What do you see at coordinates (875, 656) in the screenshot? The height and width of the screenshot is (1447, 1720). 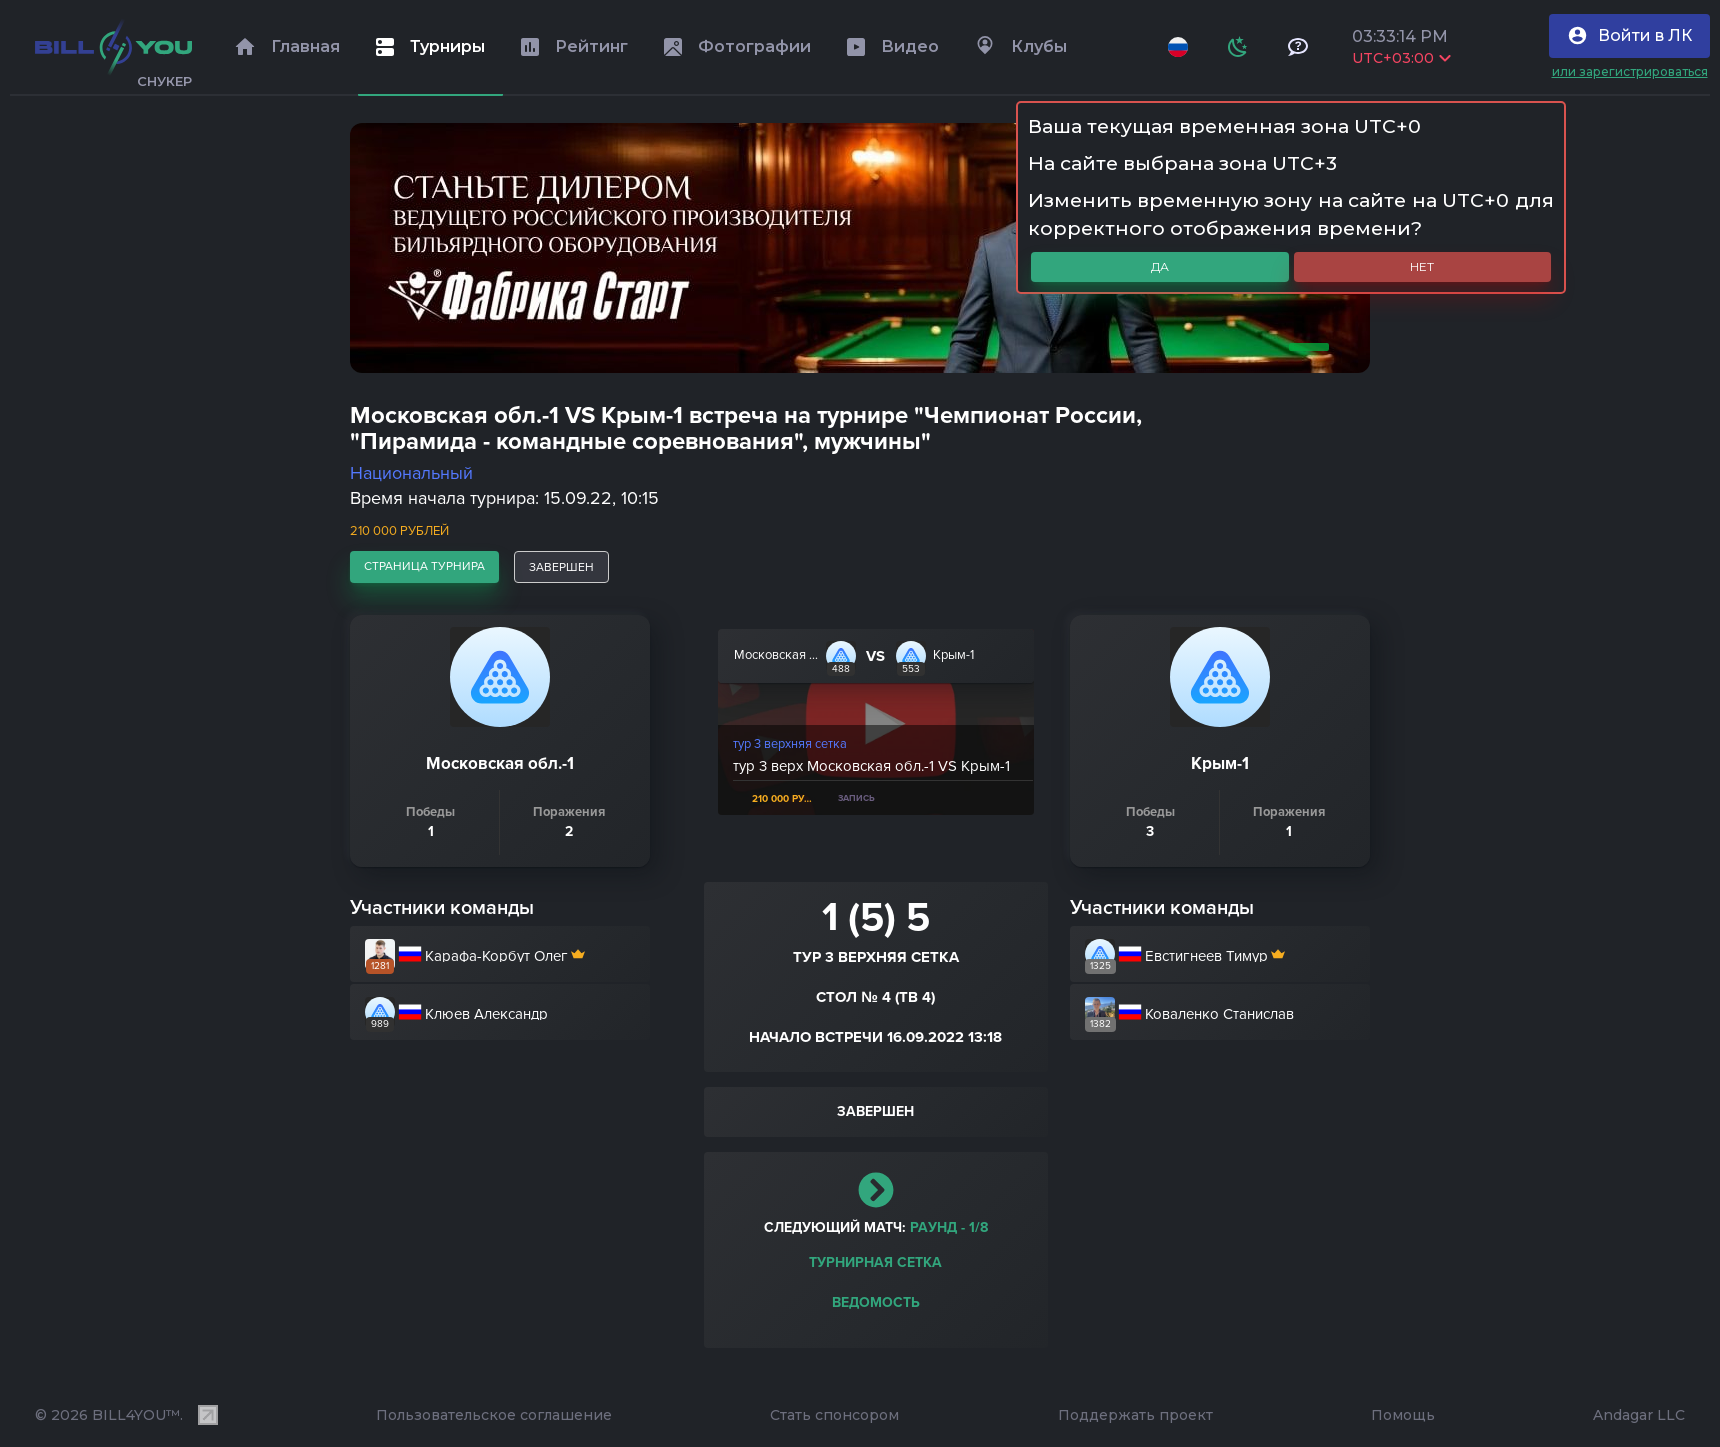 I see `VS` at bounding box center [875, 656].